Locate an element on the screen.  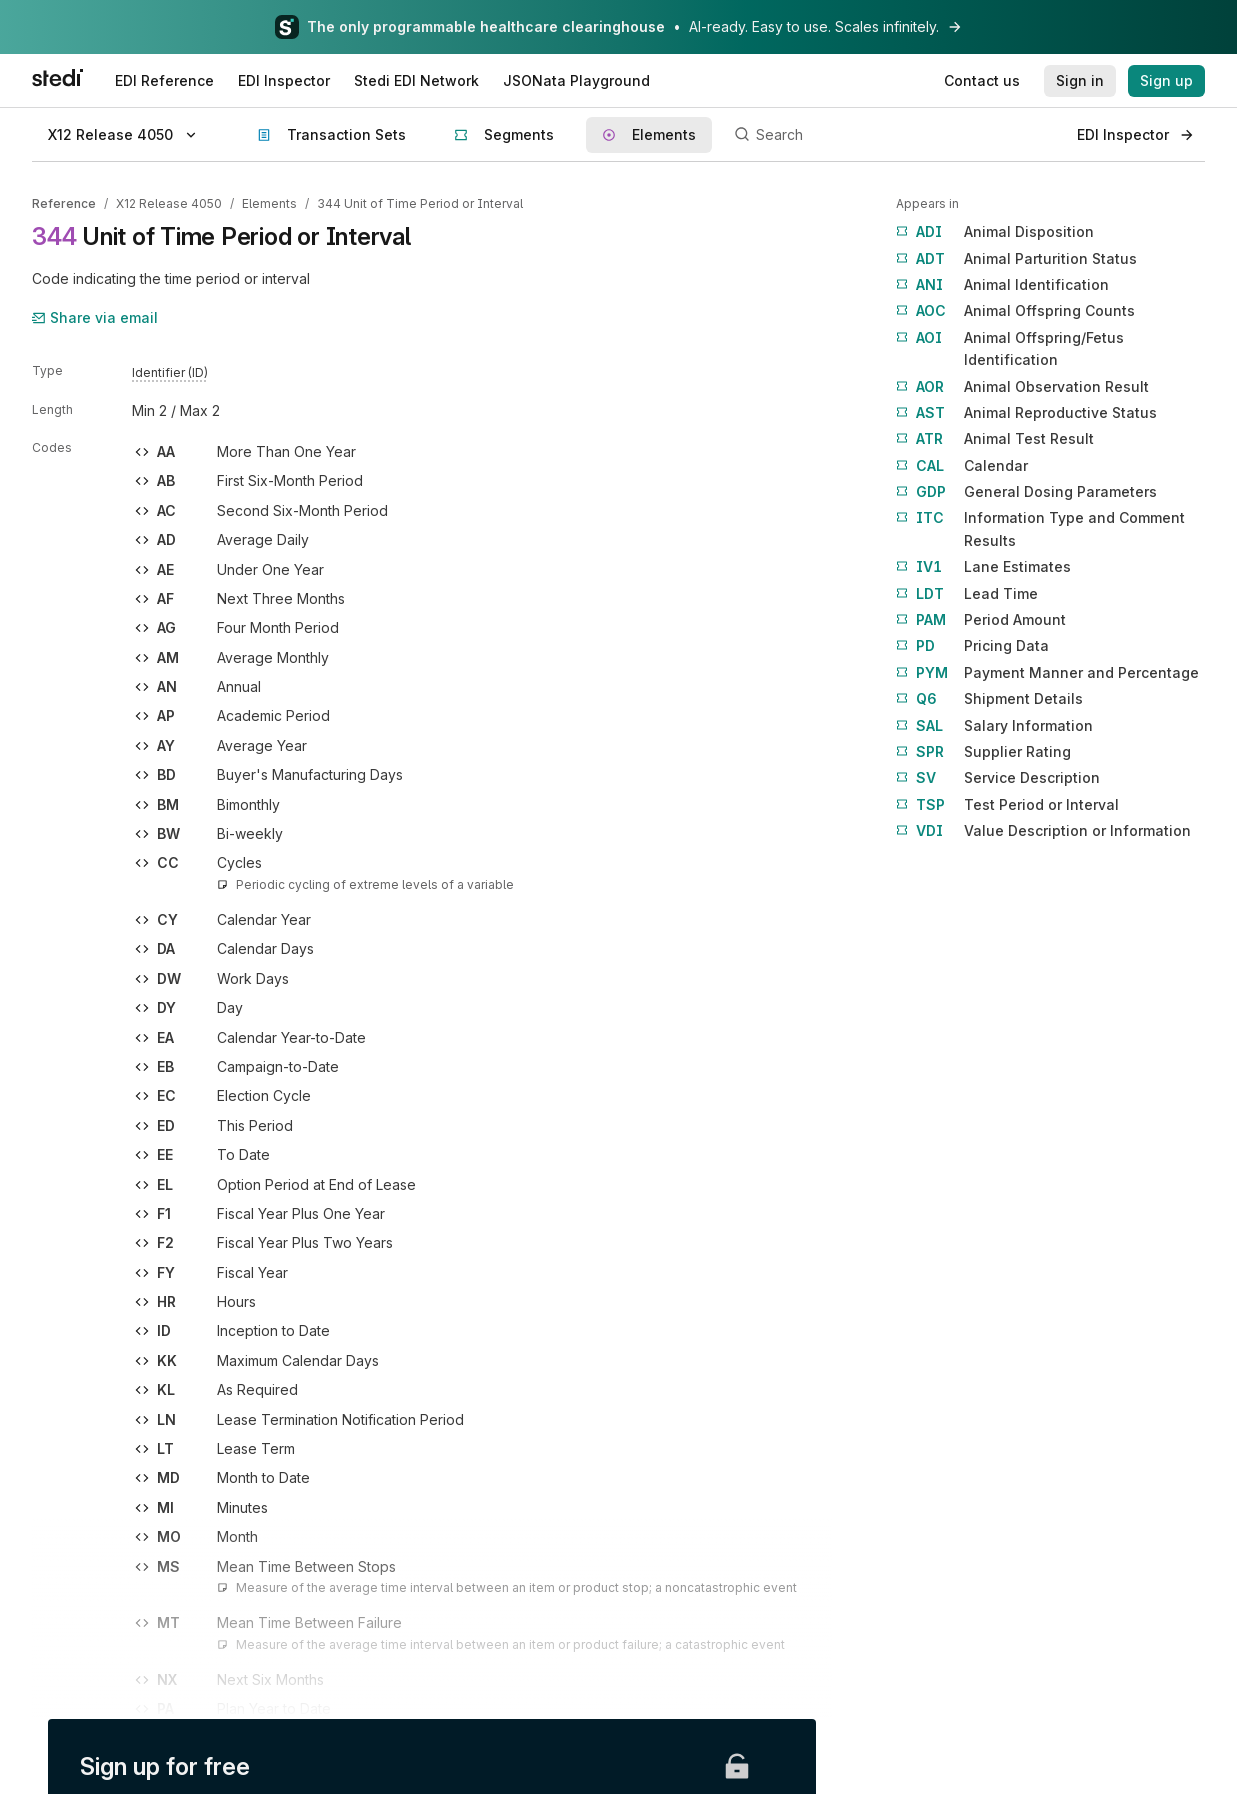
Service Description is located at coordinates (998, 778).